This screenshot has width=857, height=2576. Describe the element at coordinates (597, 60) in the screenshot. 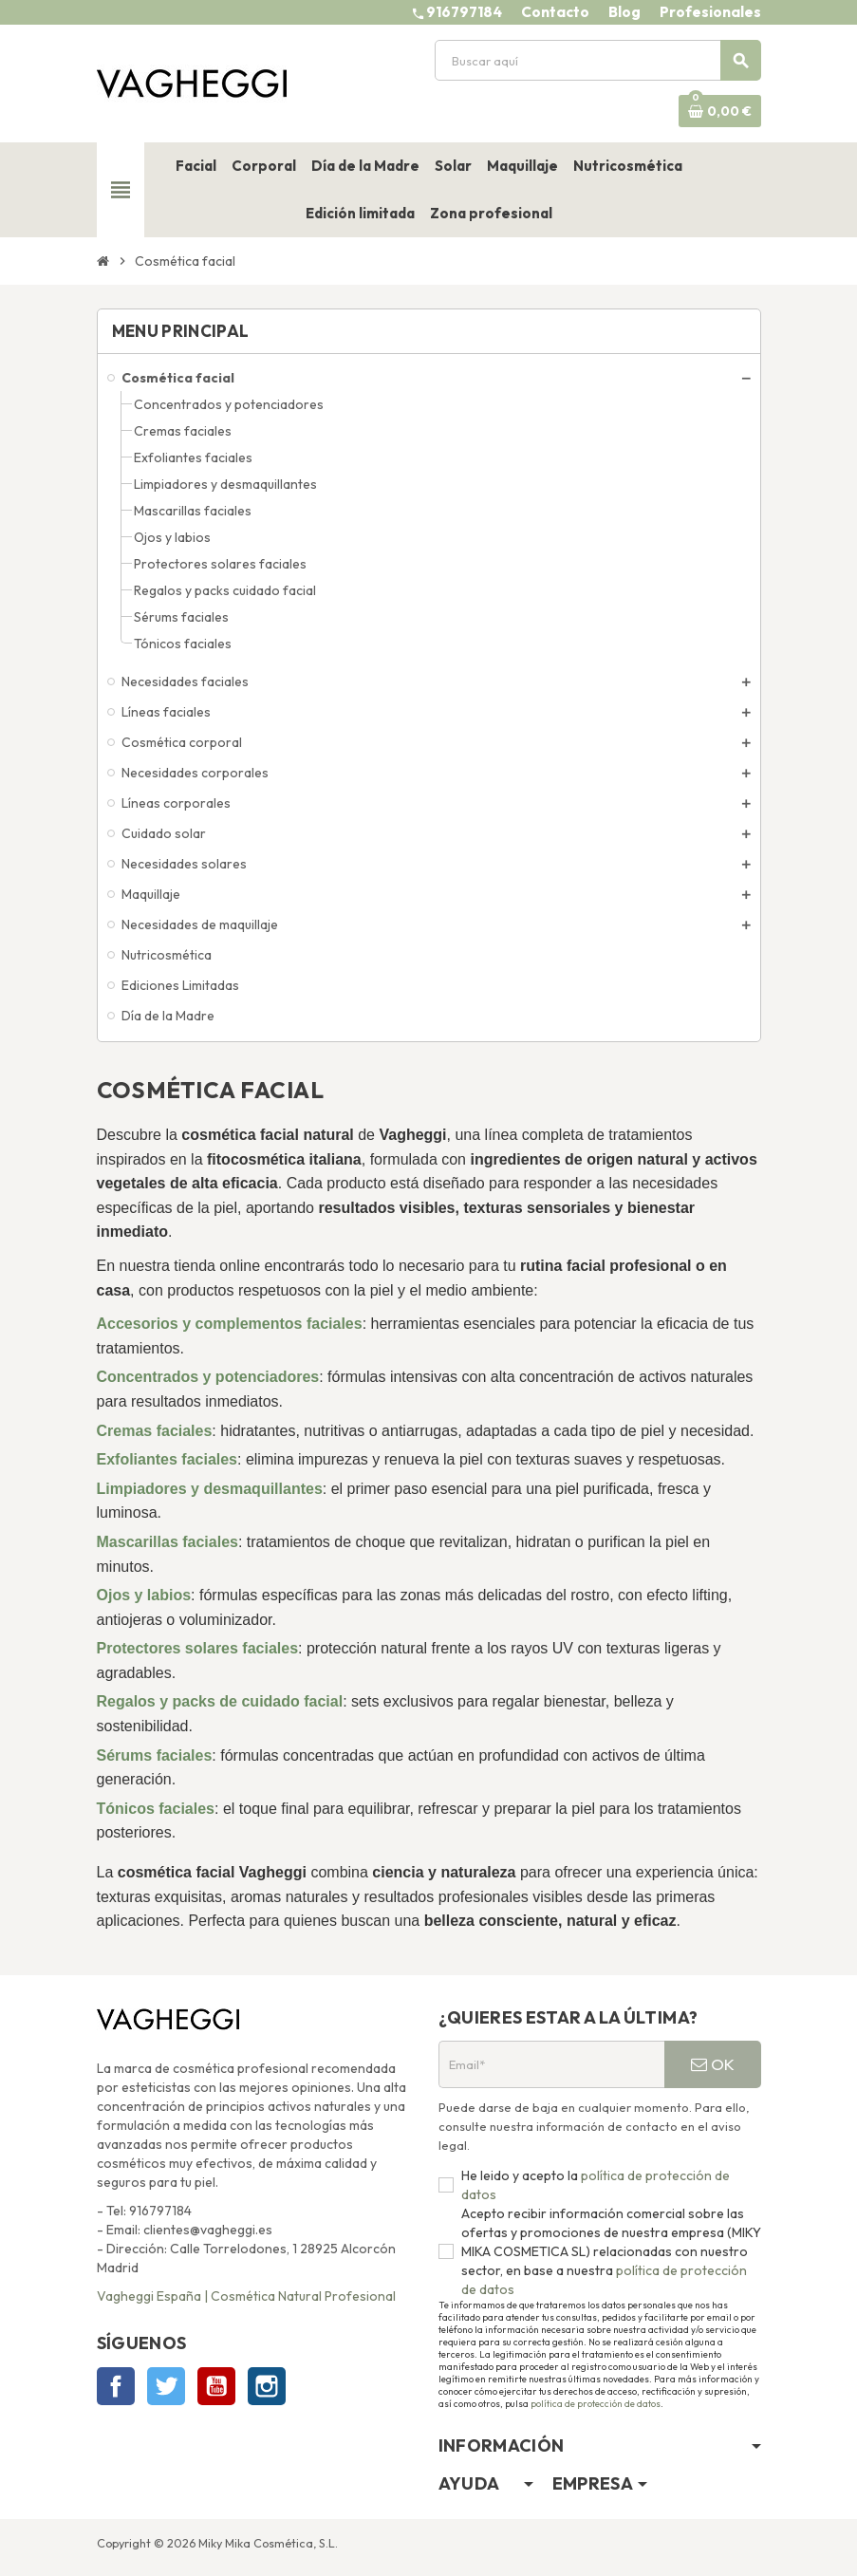

I see `[Buscar]` at that location.